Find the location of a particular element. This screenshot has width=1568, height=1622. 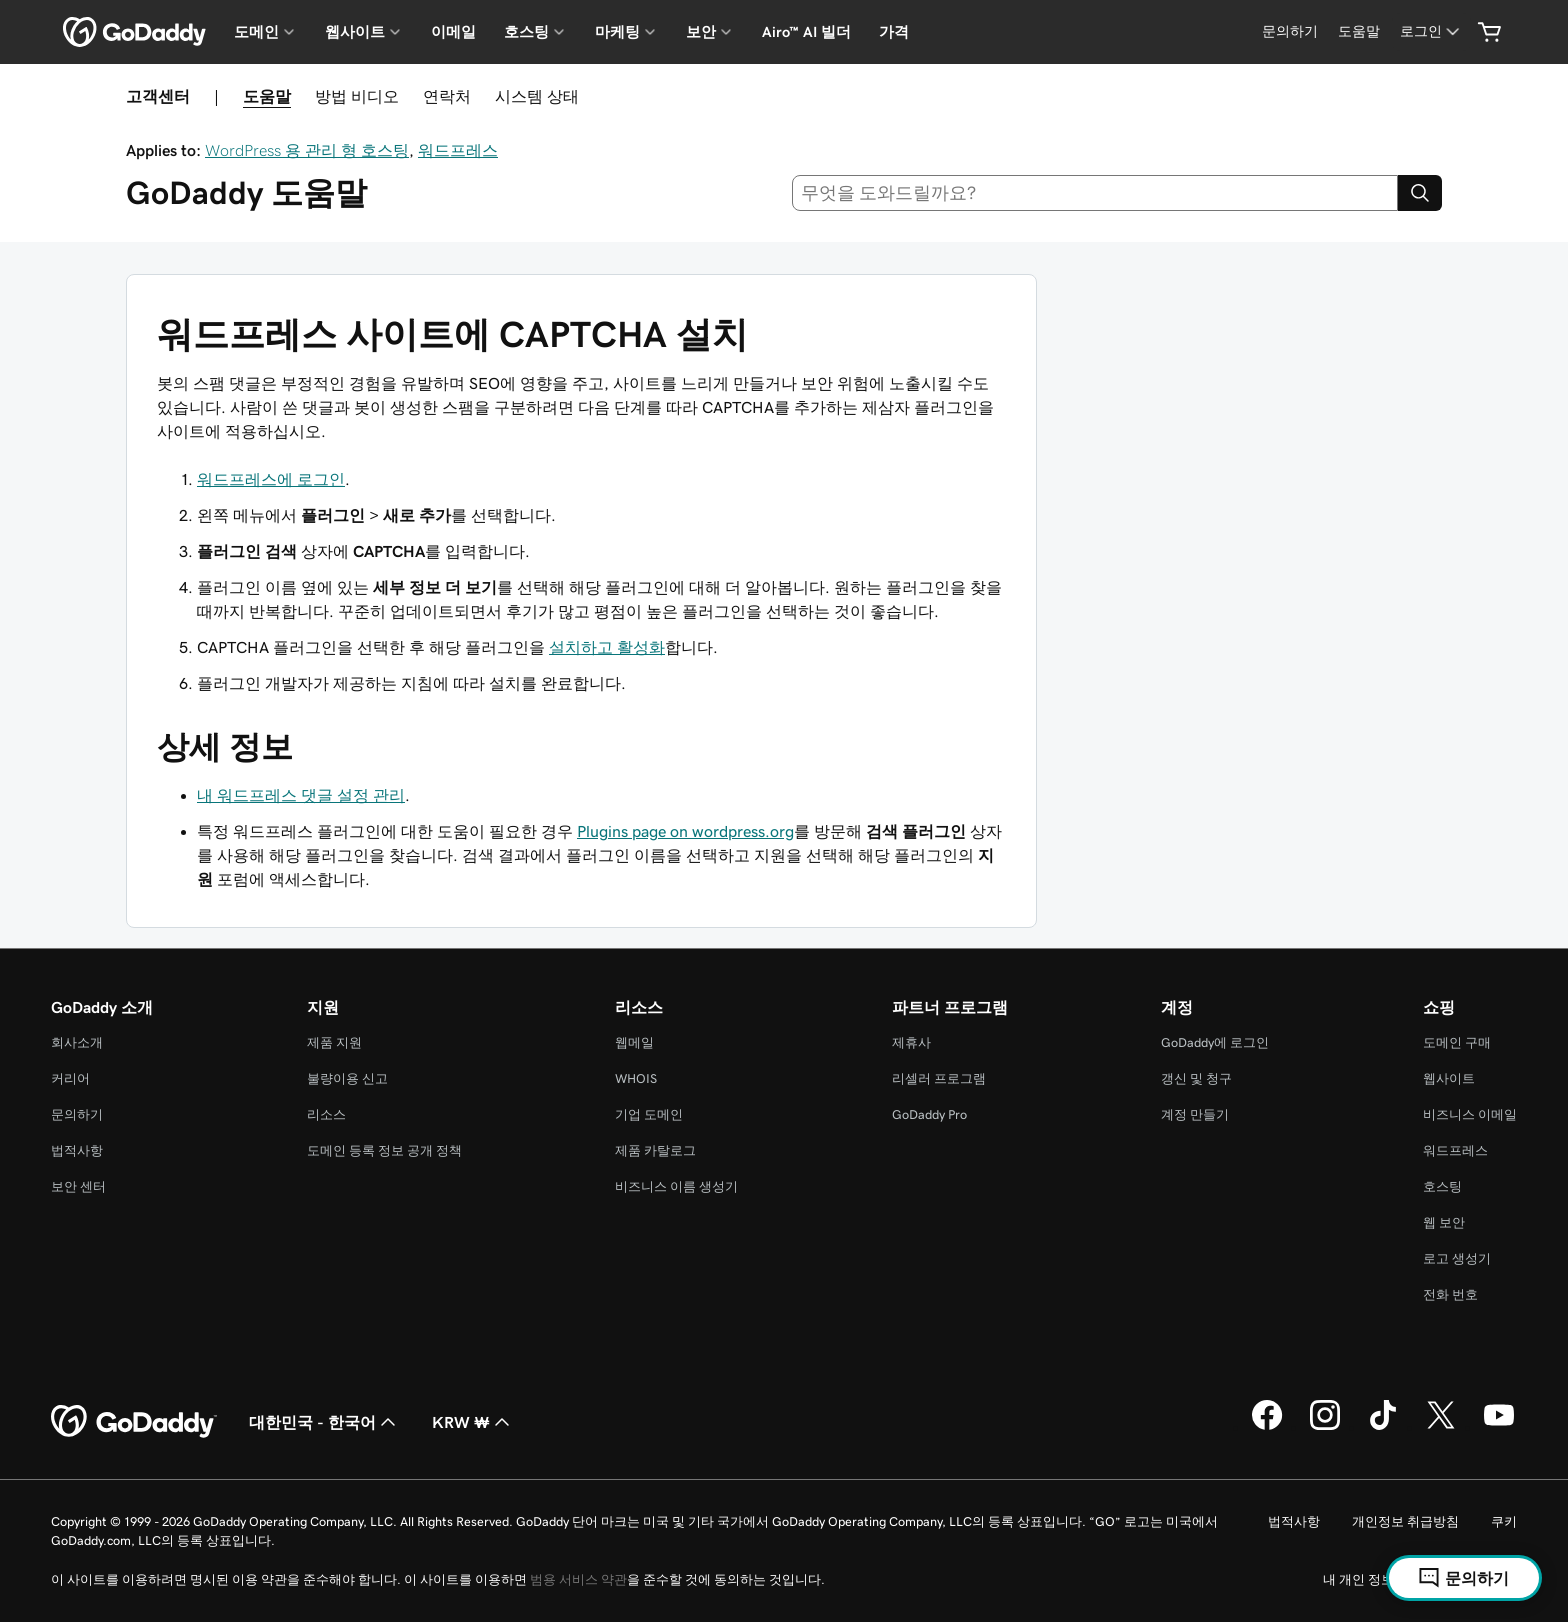

설치하고 활성화 is located at coordinates (607, 647).